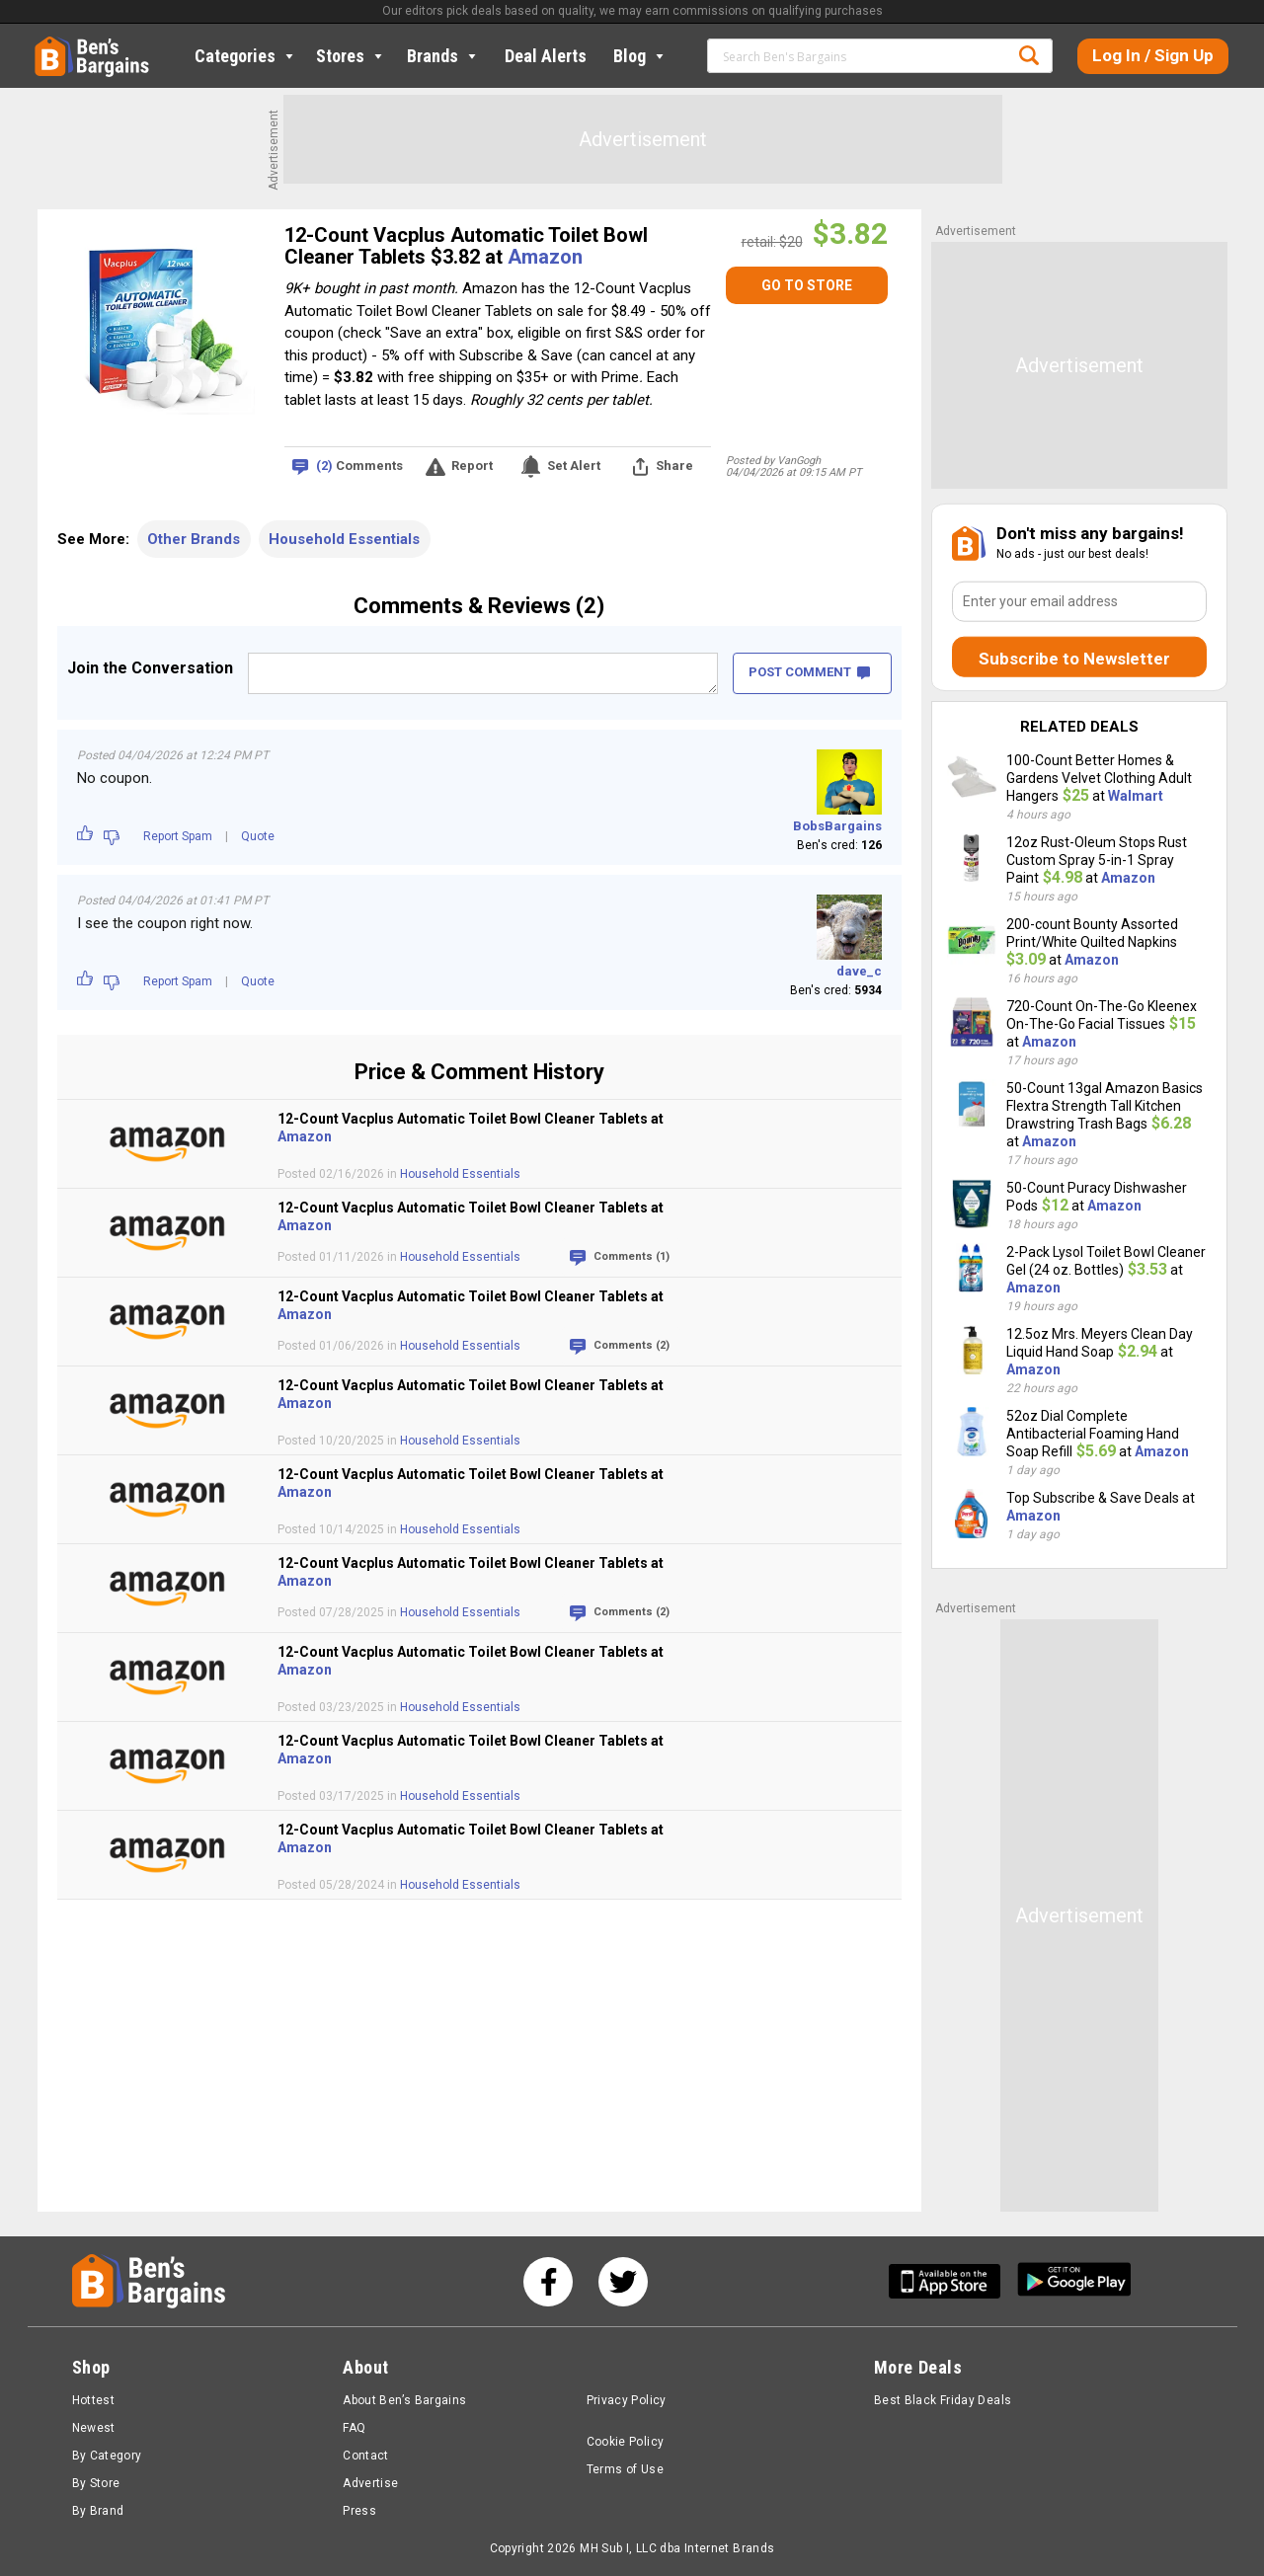  I want to click on Contact, so click(366, 2455).